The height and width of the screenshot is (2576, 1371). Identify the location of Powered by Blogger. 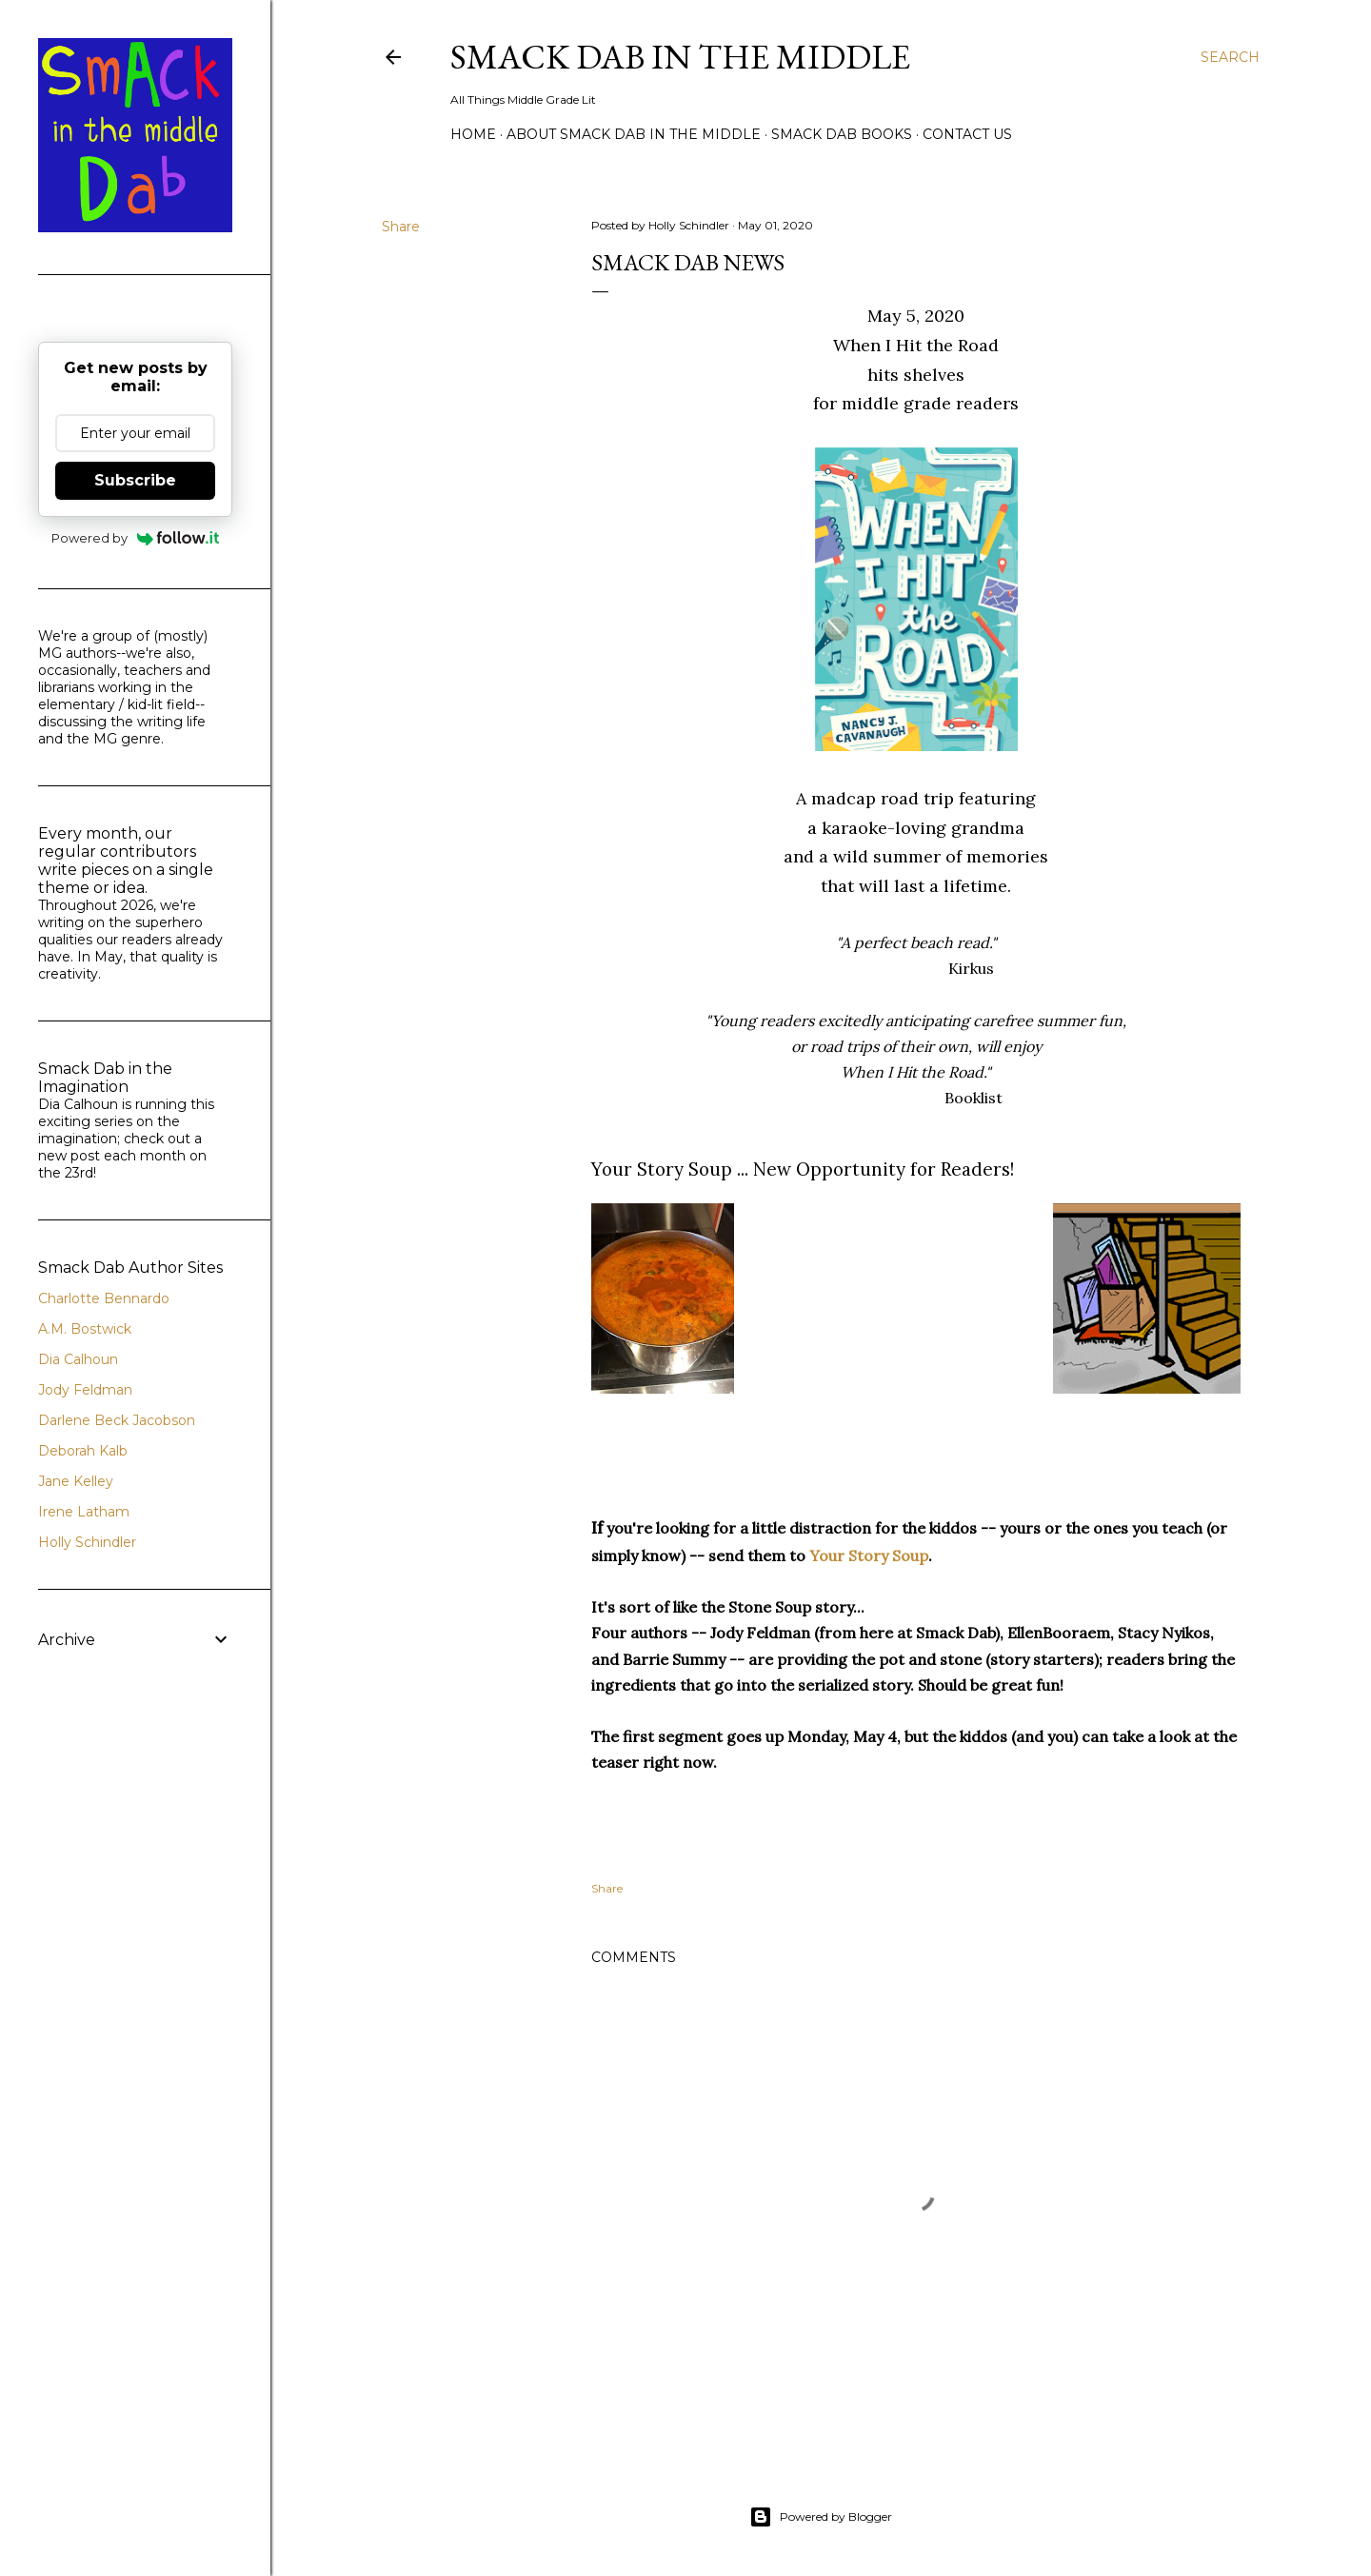
(820, 2517).